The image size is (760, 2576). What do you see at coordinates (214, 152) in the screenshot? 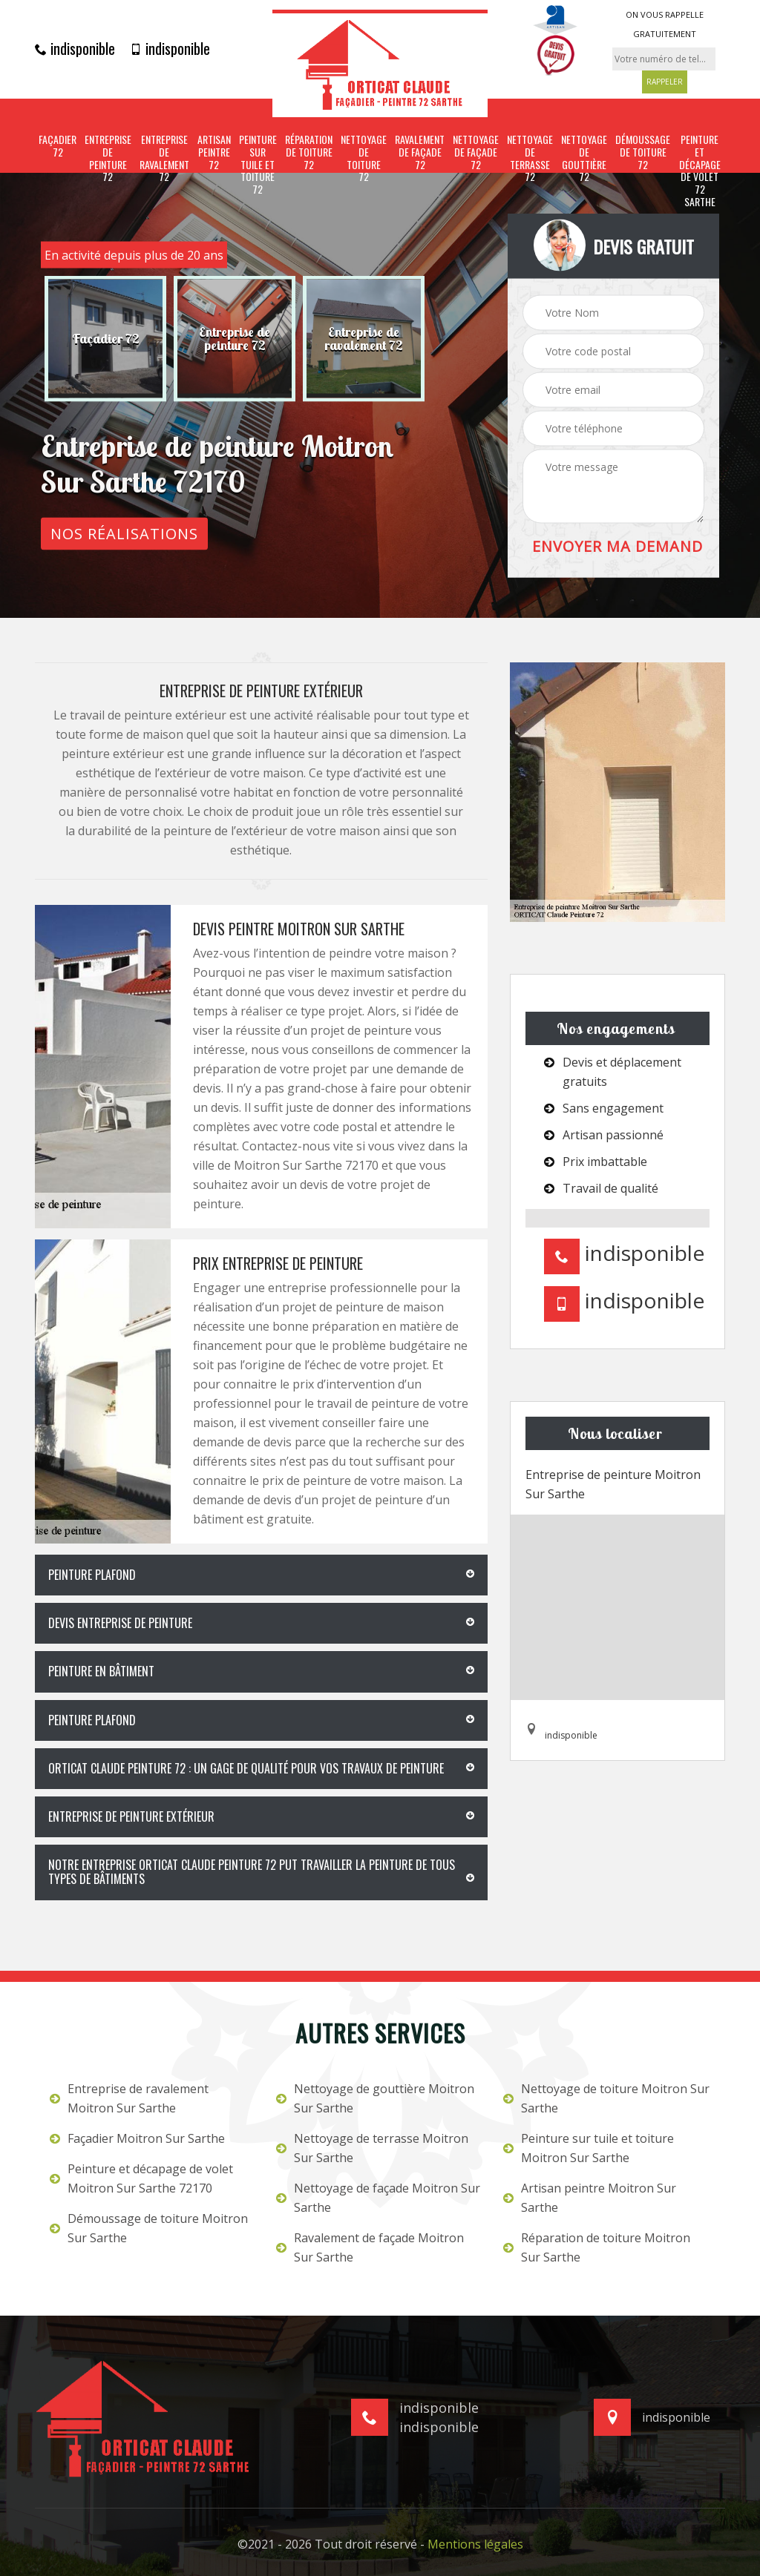
I see `Artisan peintre 72` at bounding box center [214, 152].